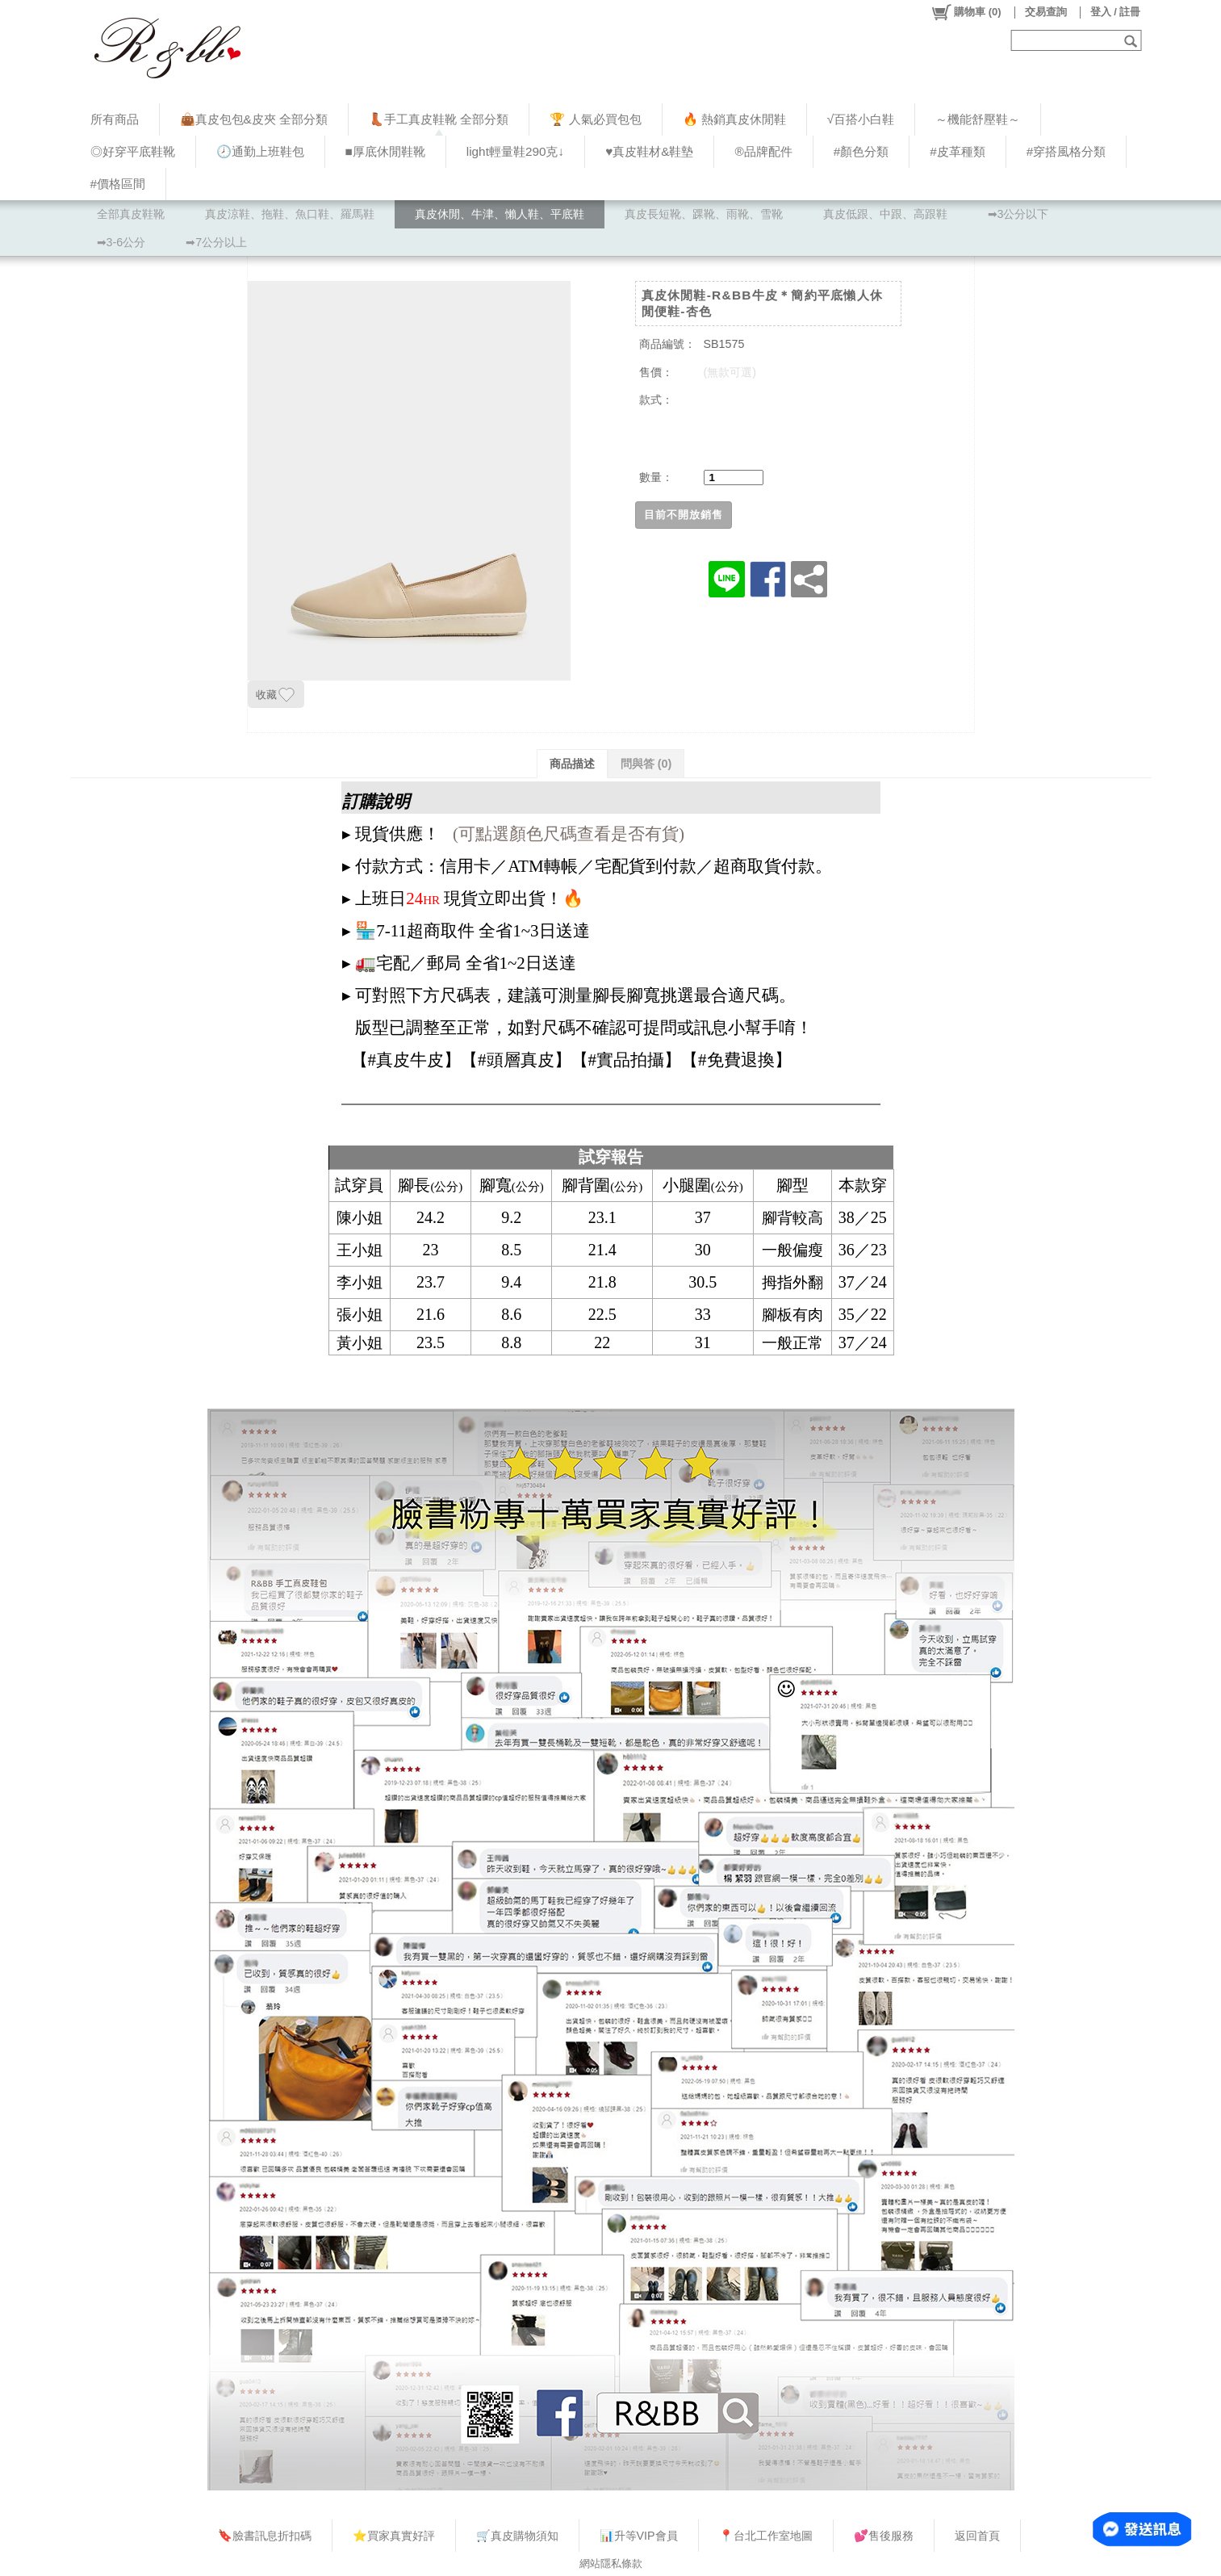 The image size is (1221, 2576). What do you see at coordinates (121, 242) in the screenshot?
I see `➡3-6公分` at bounding box center [121, 242].